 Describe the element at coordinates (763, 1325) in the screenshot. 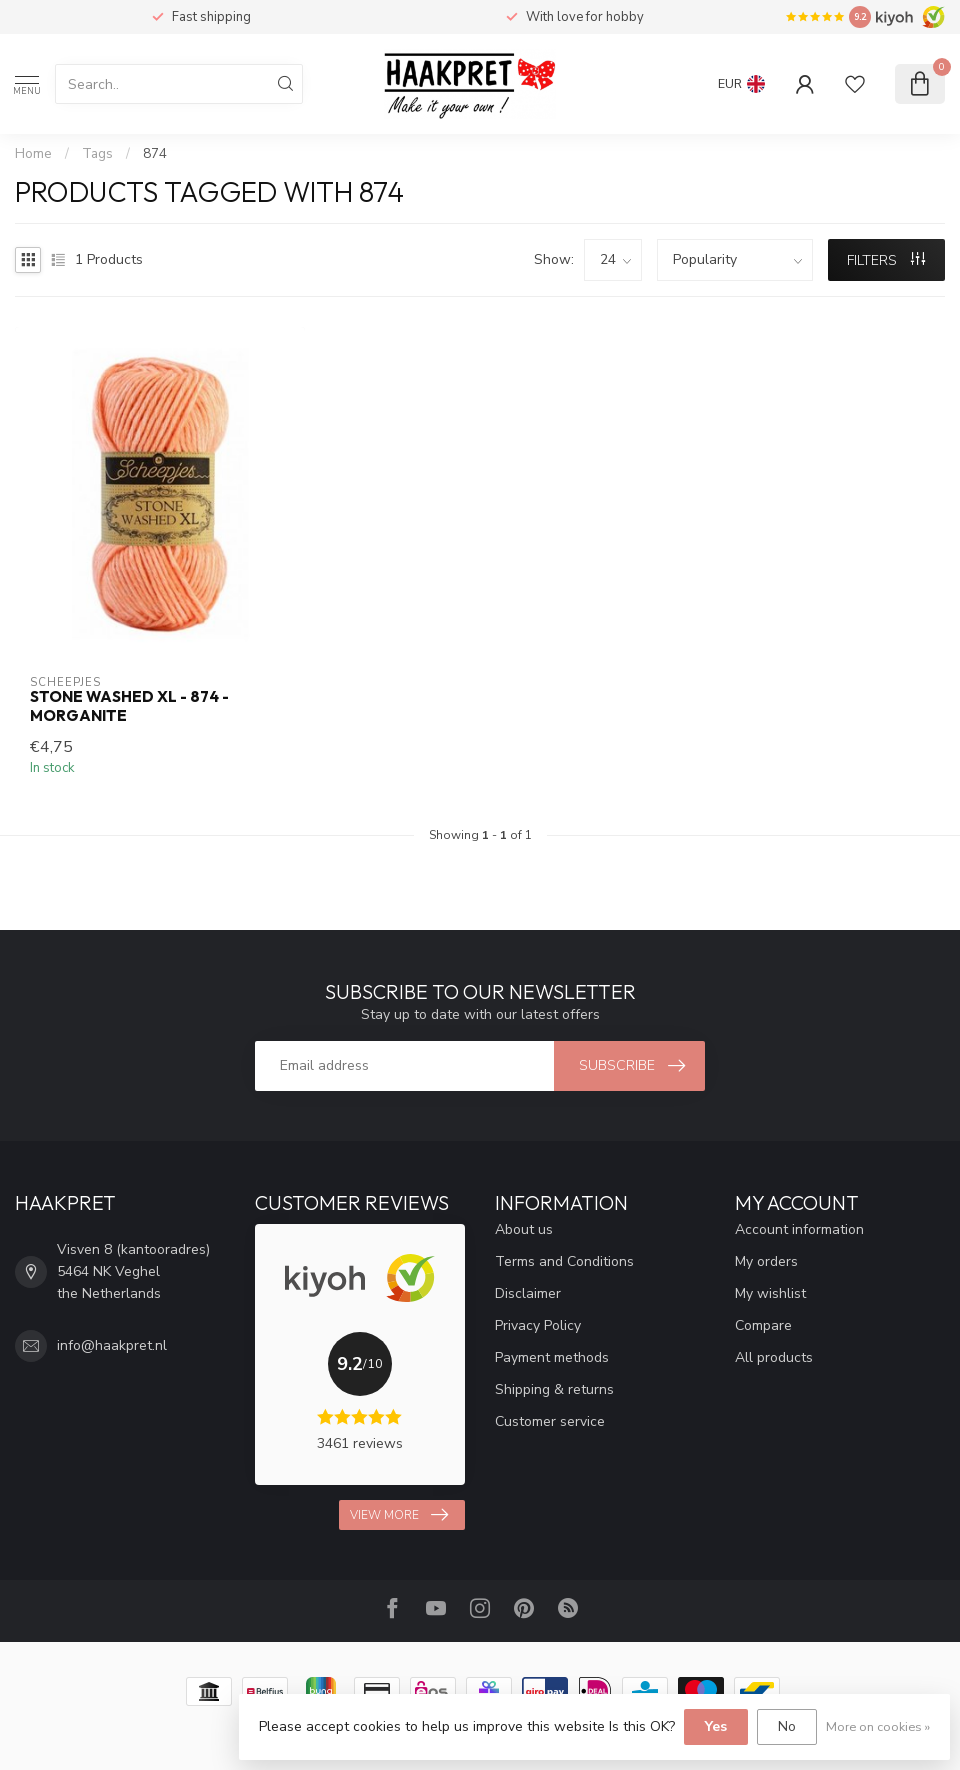

I see `Compare` at that location.